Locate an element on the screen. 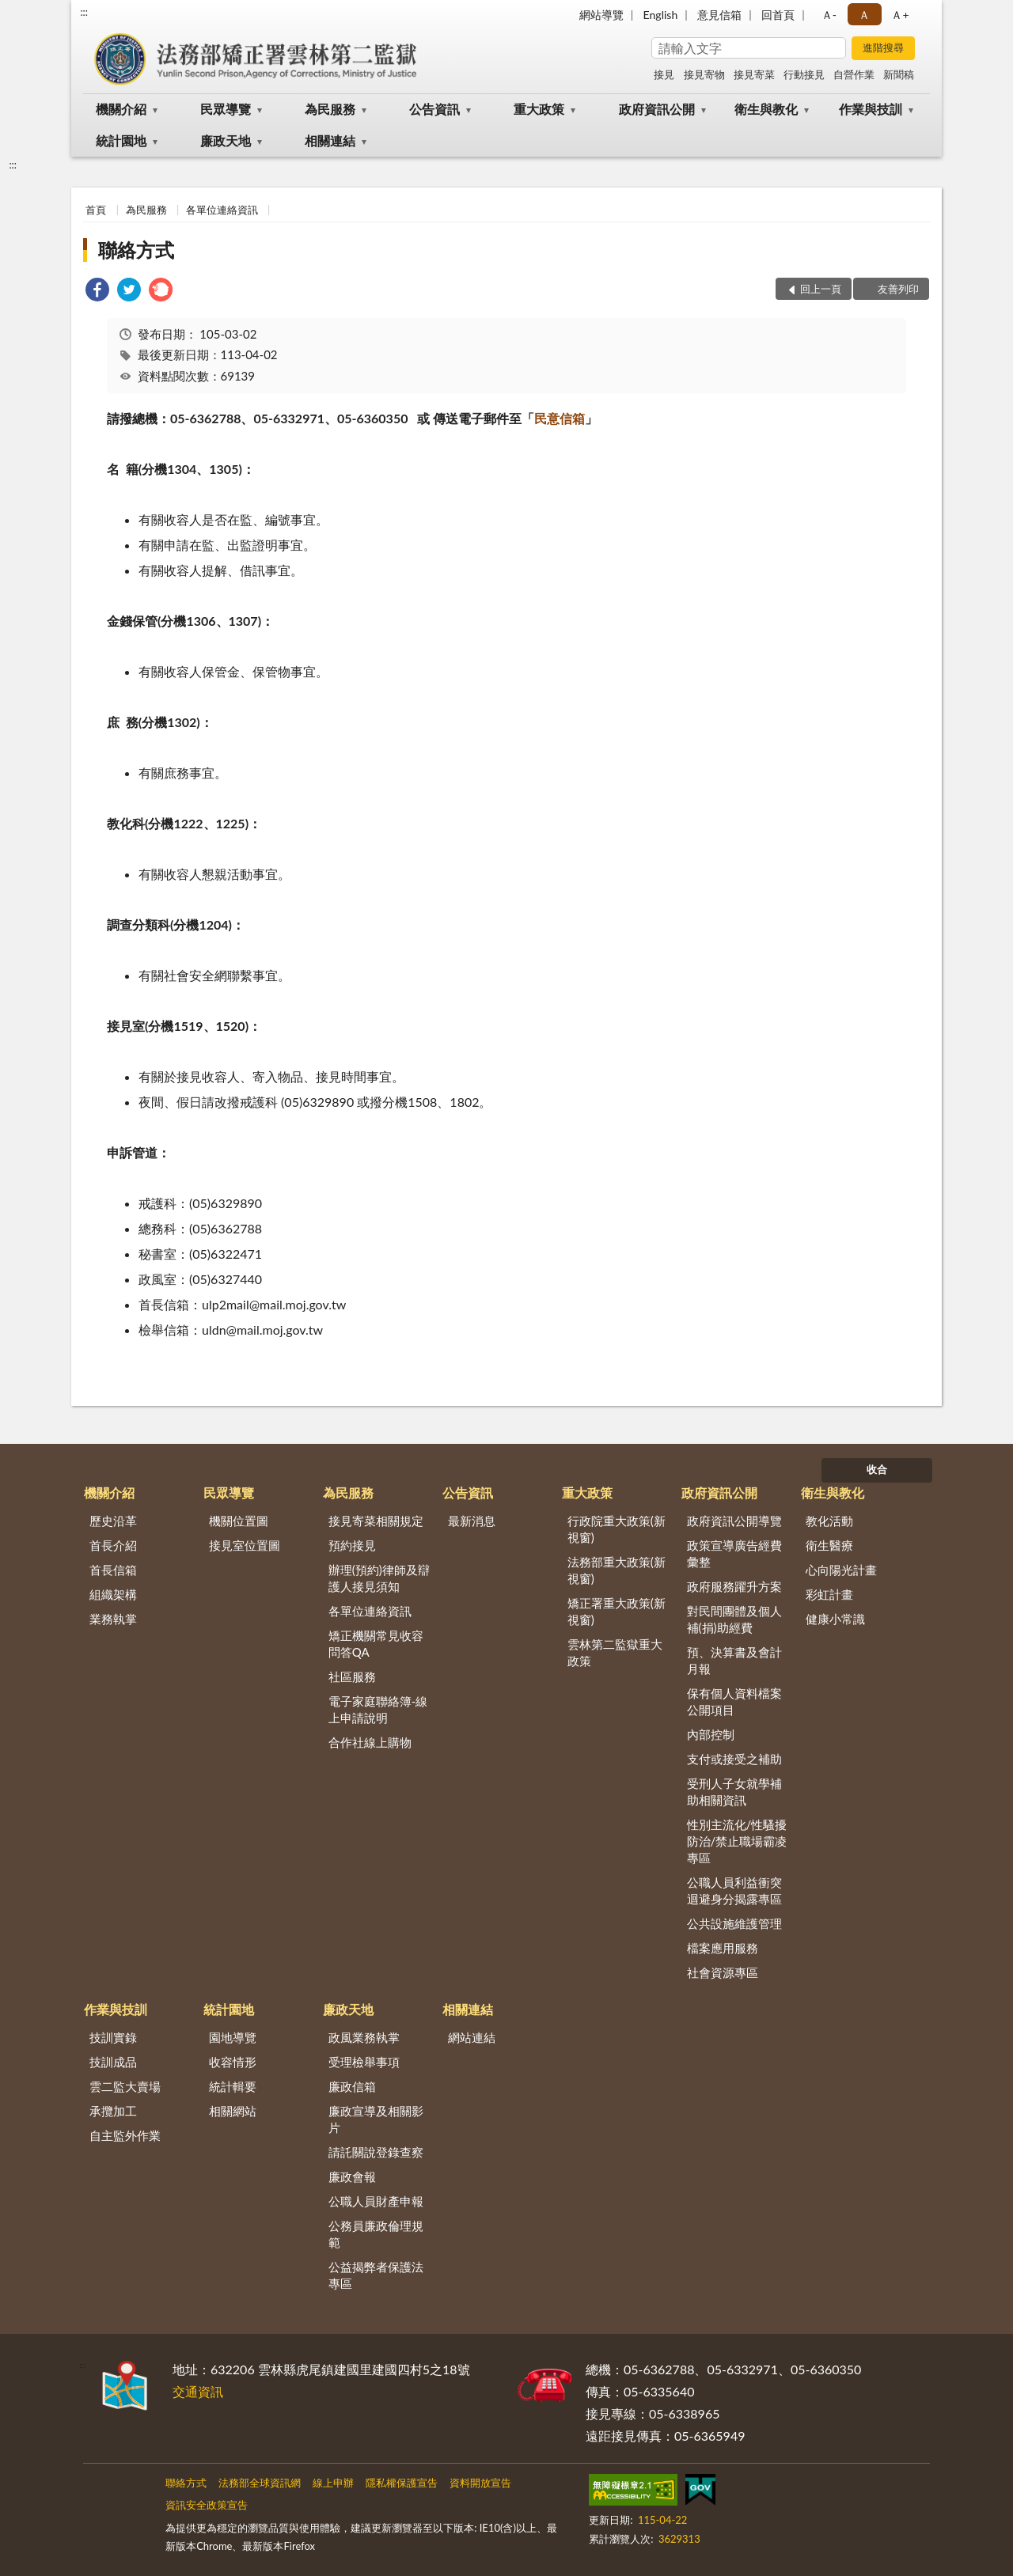  公職人員財產申報 is located at coordinates (375, 2201).